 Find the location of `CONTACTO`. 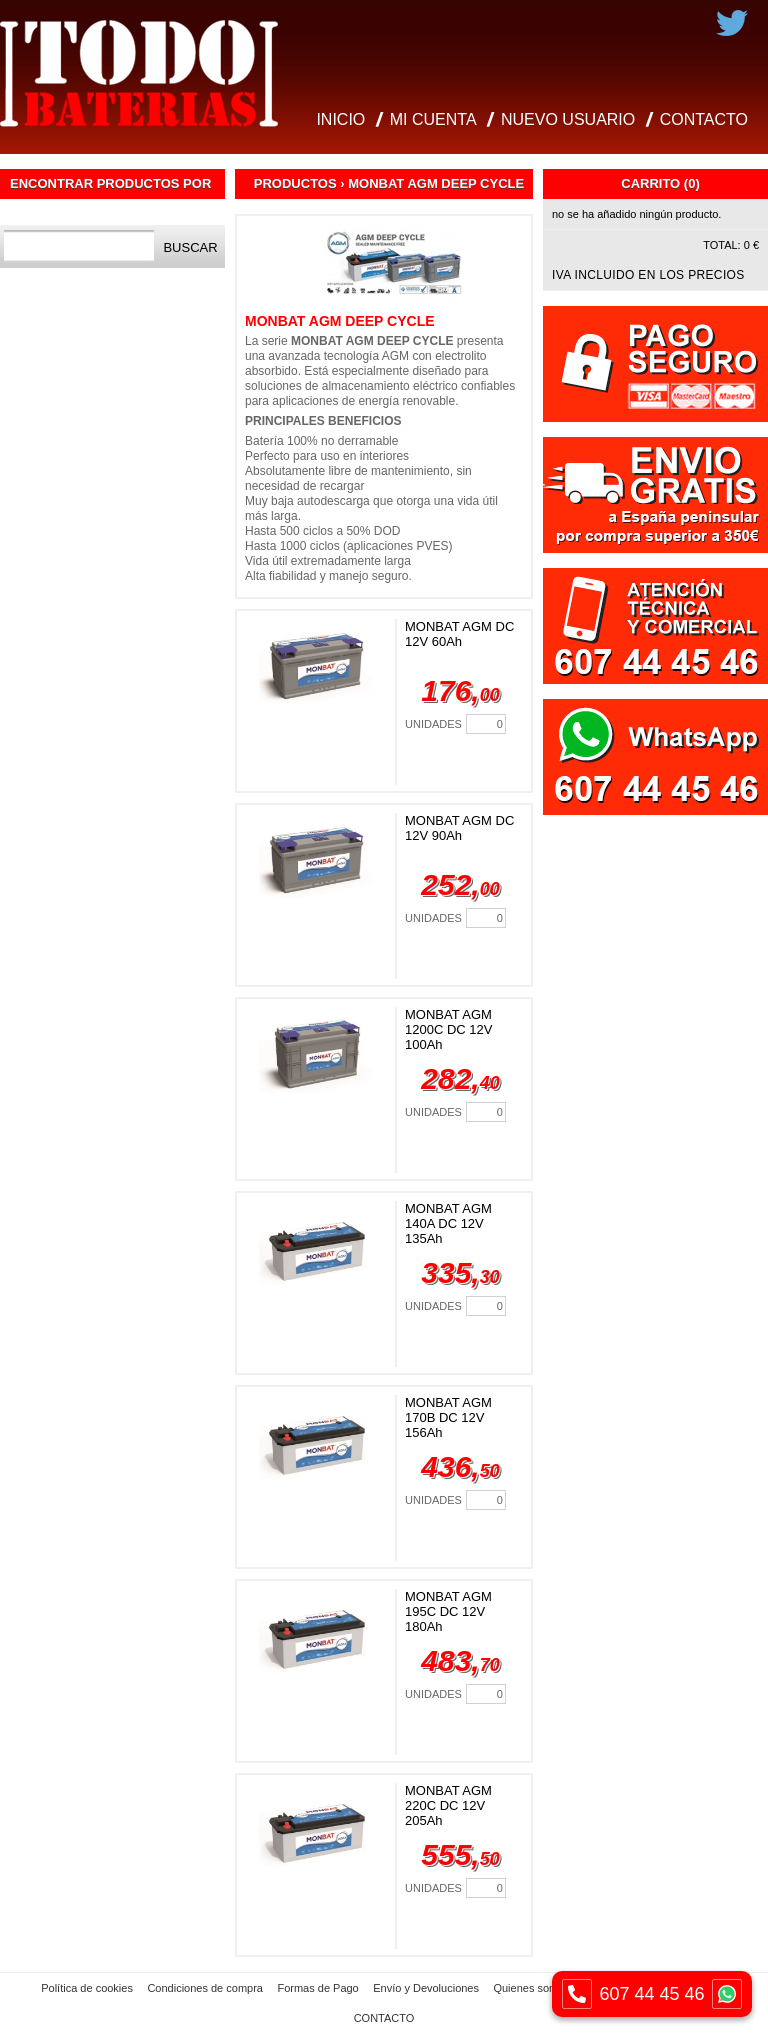

CONTACTO is located at coordinates (704, 119).